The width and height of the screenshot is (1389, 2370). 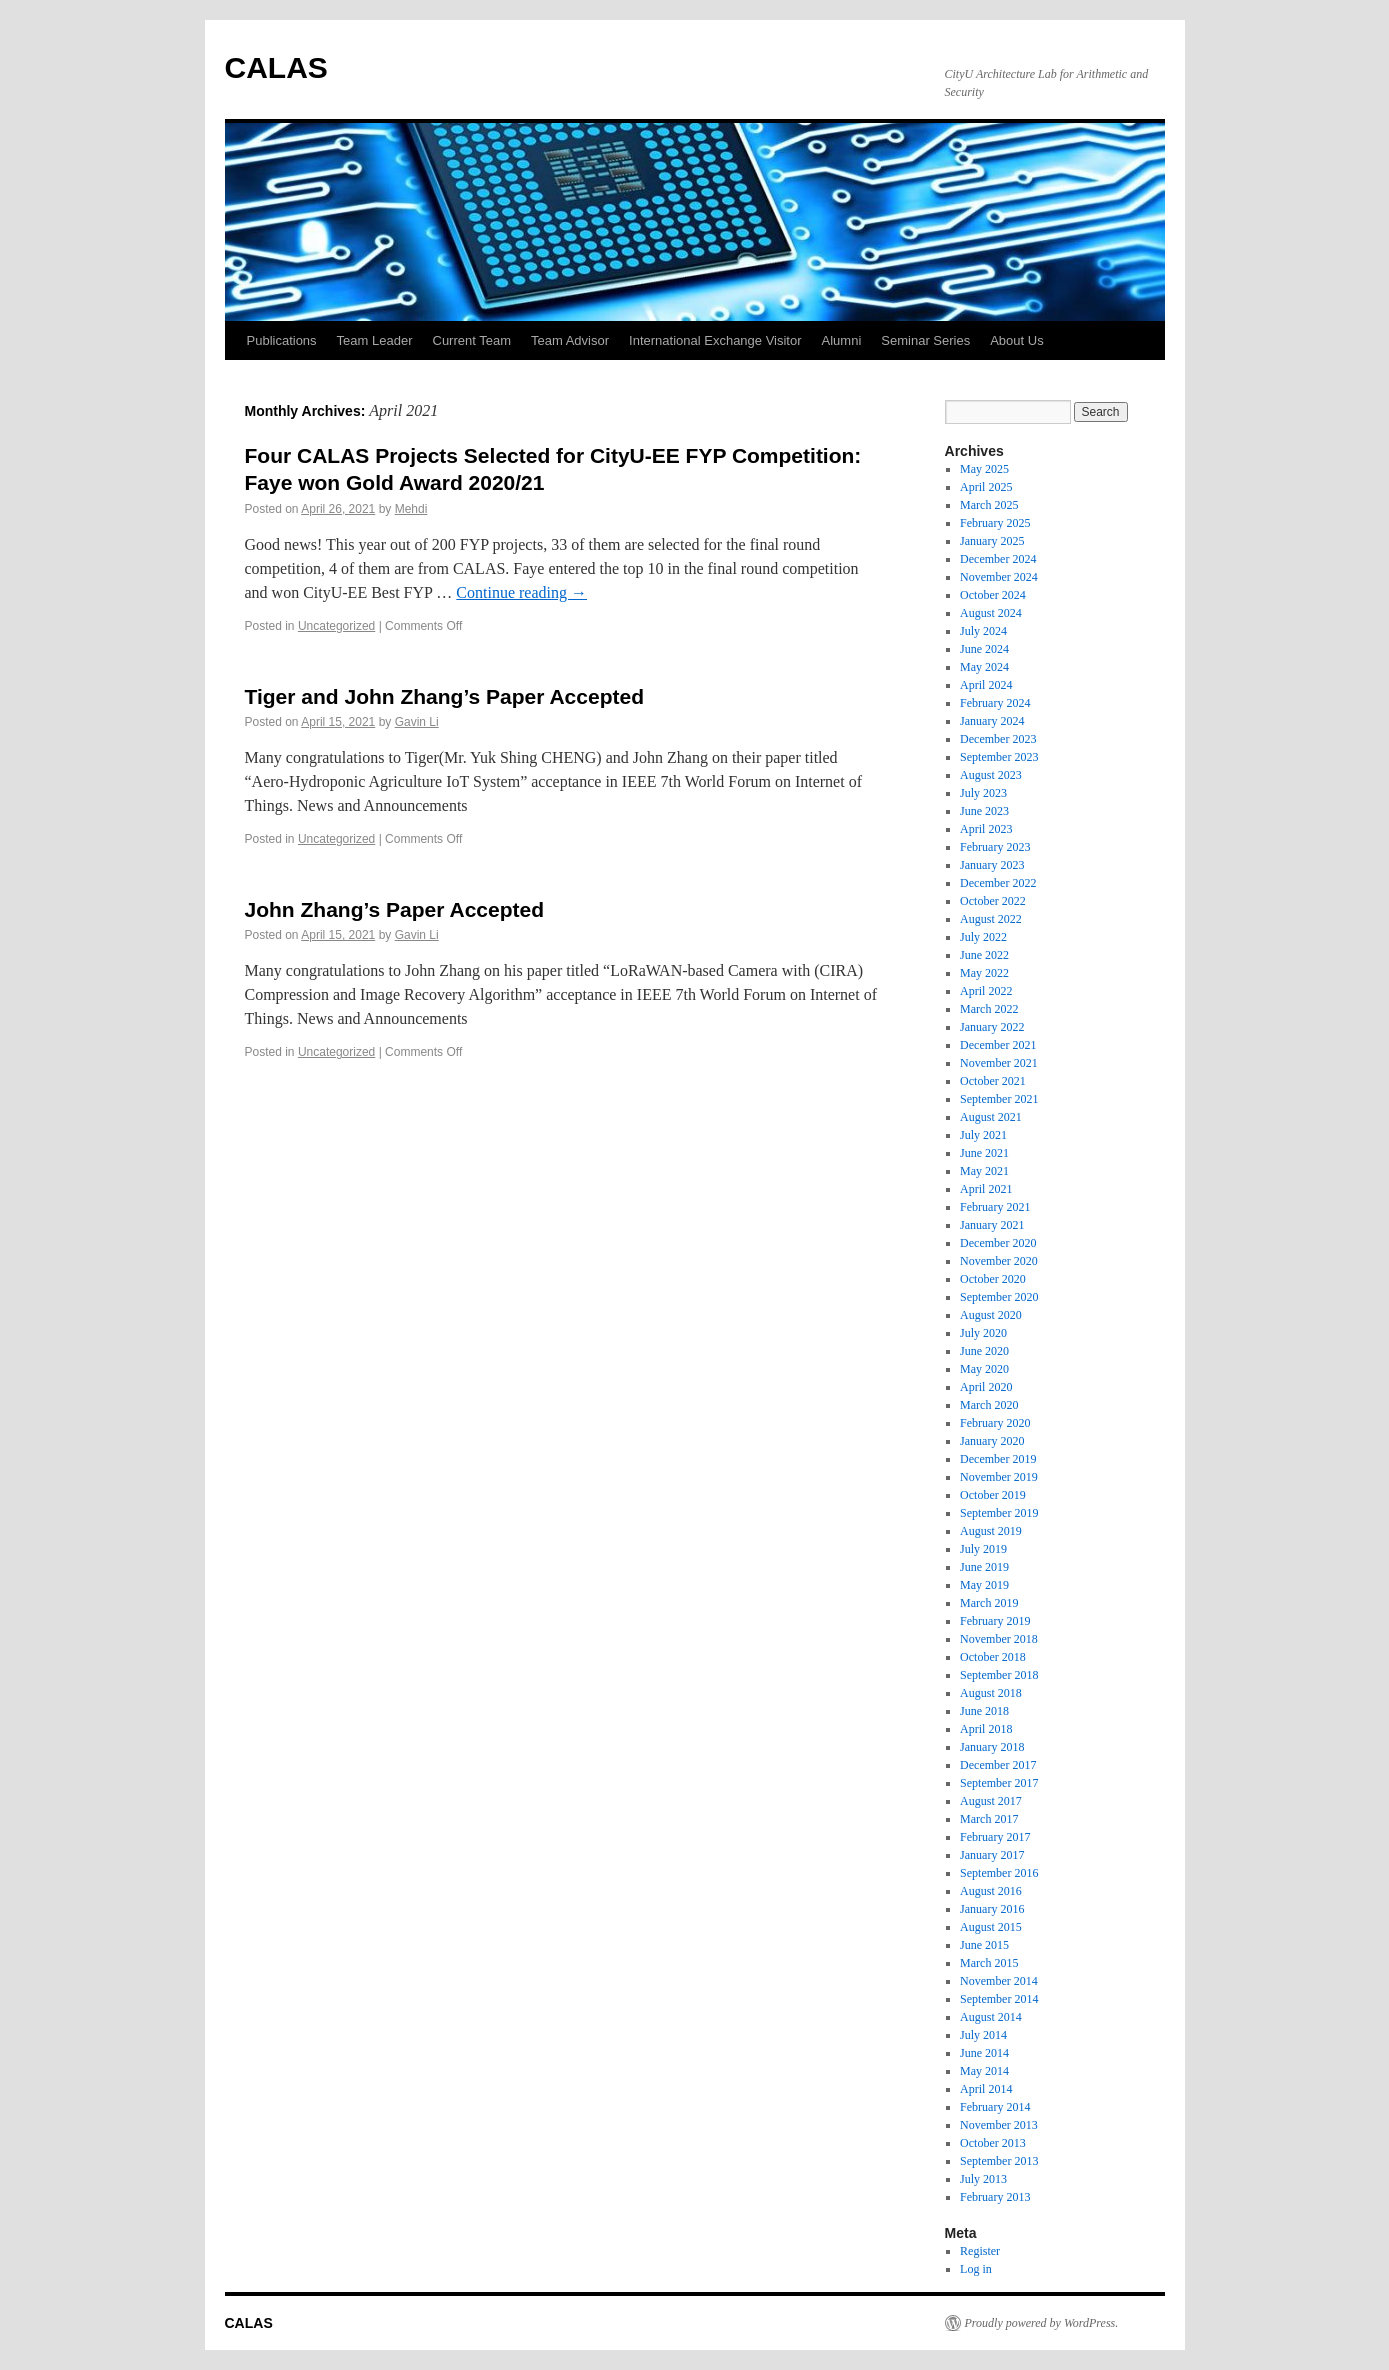 What do you see at coordinates (998, 1765) in the screenshot?
I see `December 2017` at bounding box center [998, 1765].